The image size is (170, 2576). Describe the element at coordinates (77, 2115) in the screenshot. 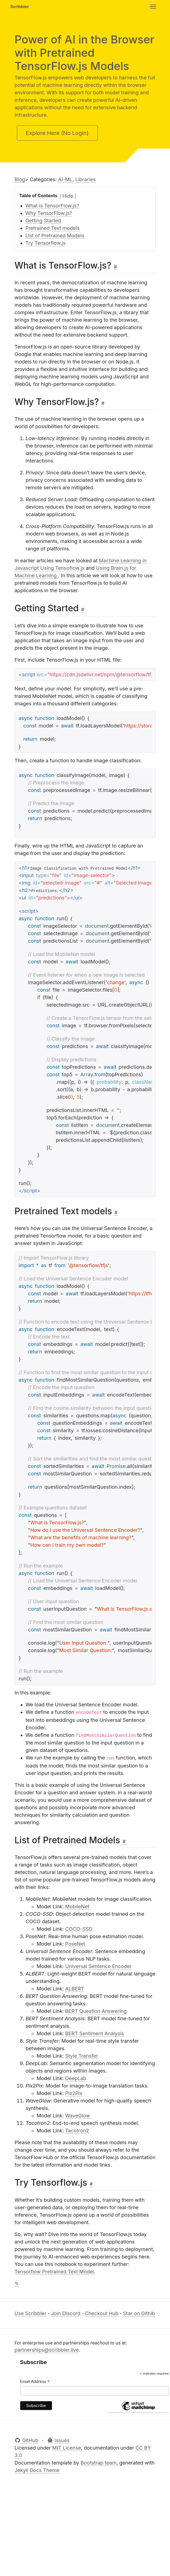

I see `WaveGlow` at that location.